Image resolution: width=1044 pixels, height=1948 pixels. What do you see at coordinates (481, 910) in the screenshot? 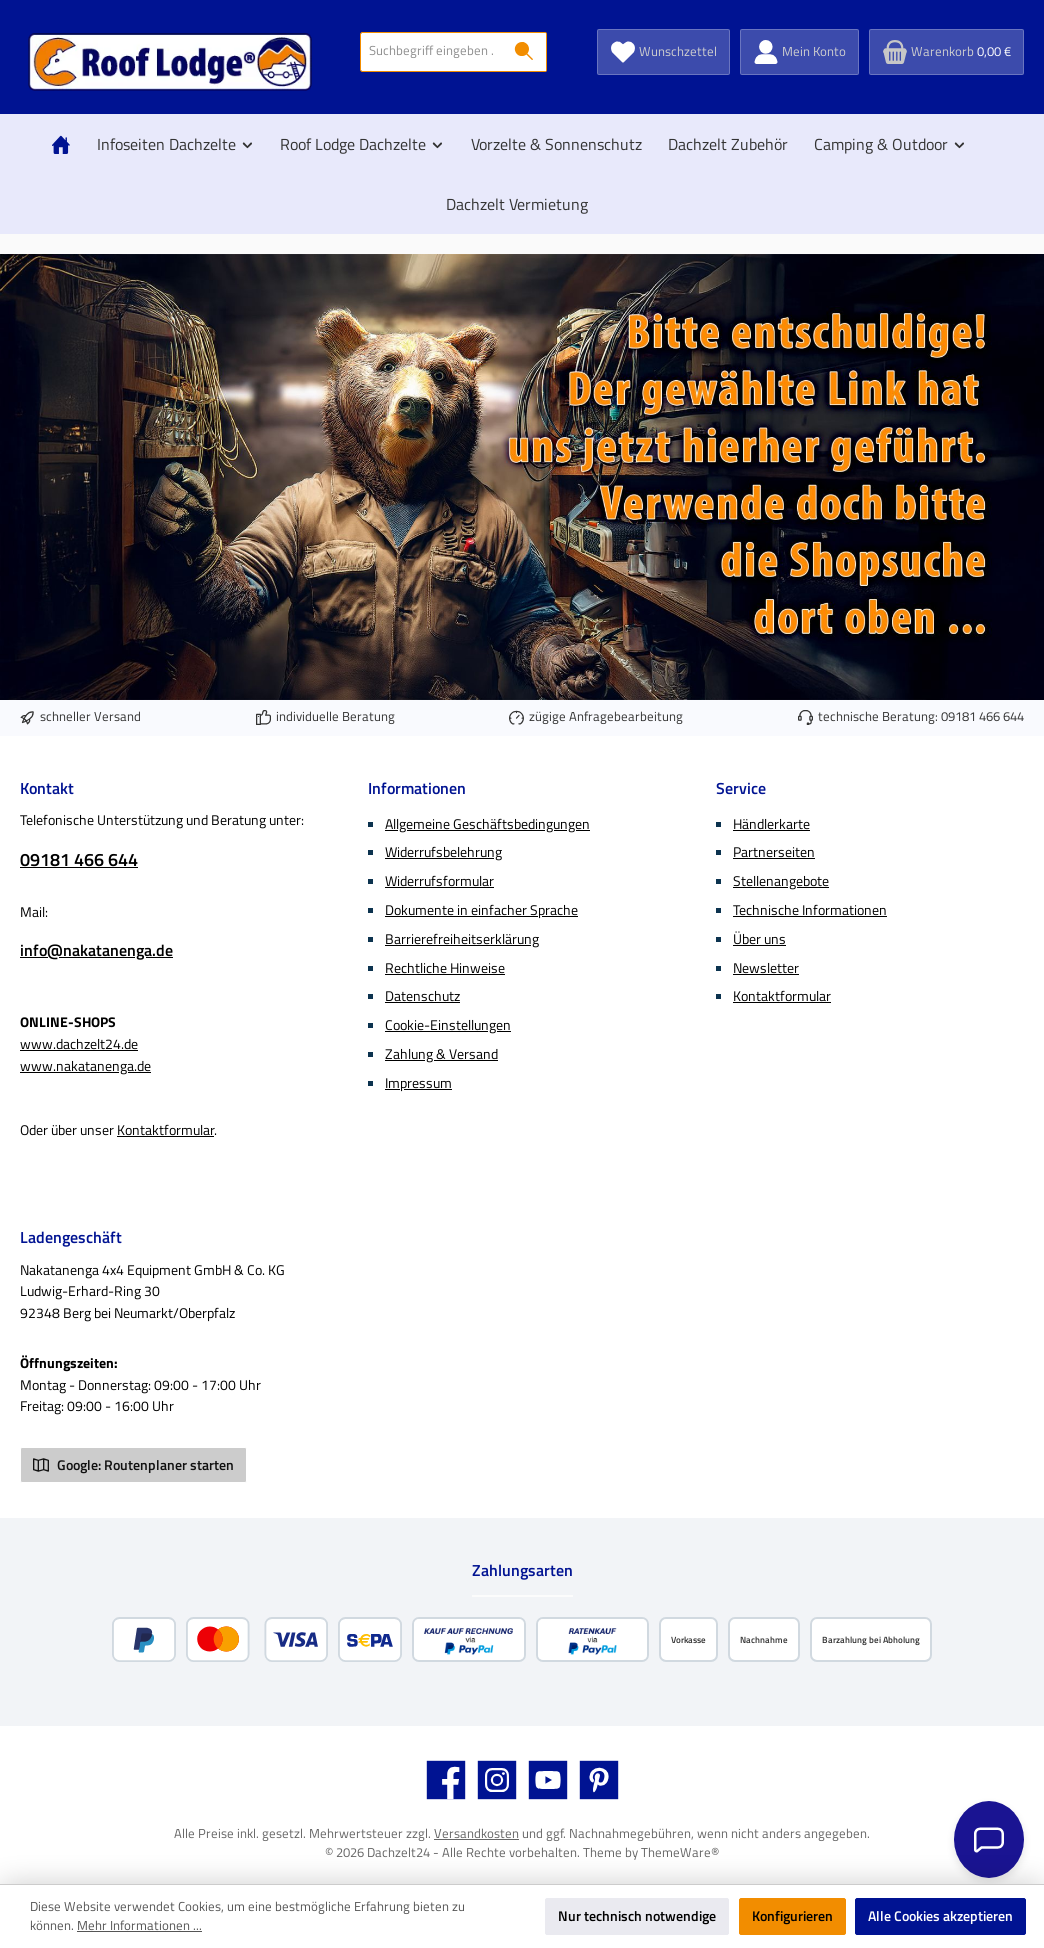
I see `Dokumente in einfacher Sprache` at bounding box center [481, 910].